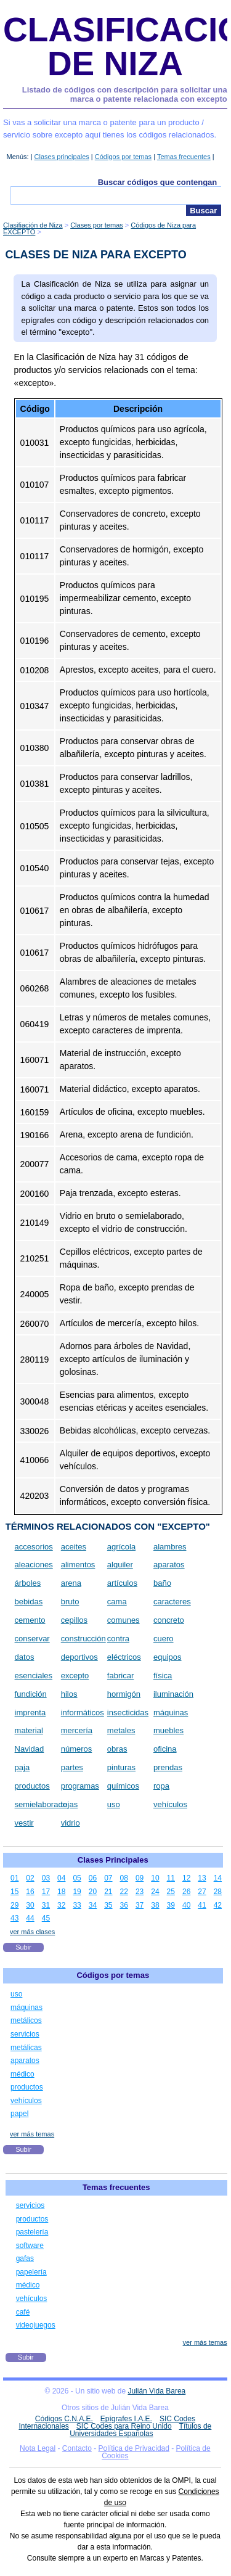  What do you see at coordinates (69, 1694) in the screenshot?
I see `hilos` at bounding box center [69, 1694].